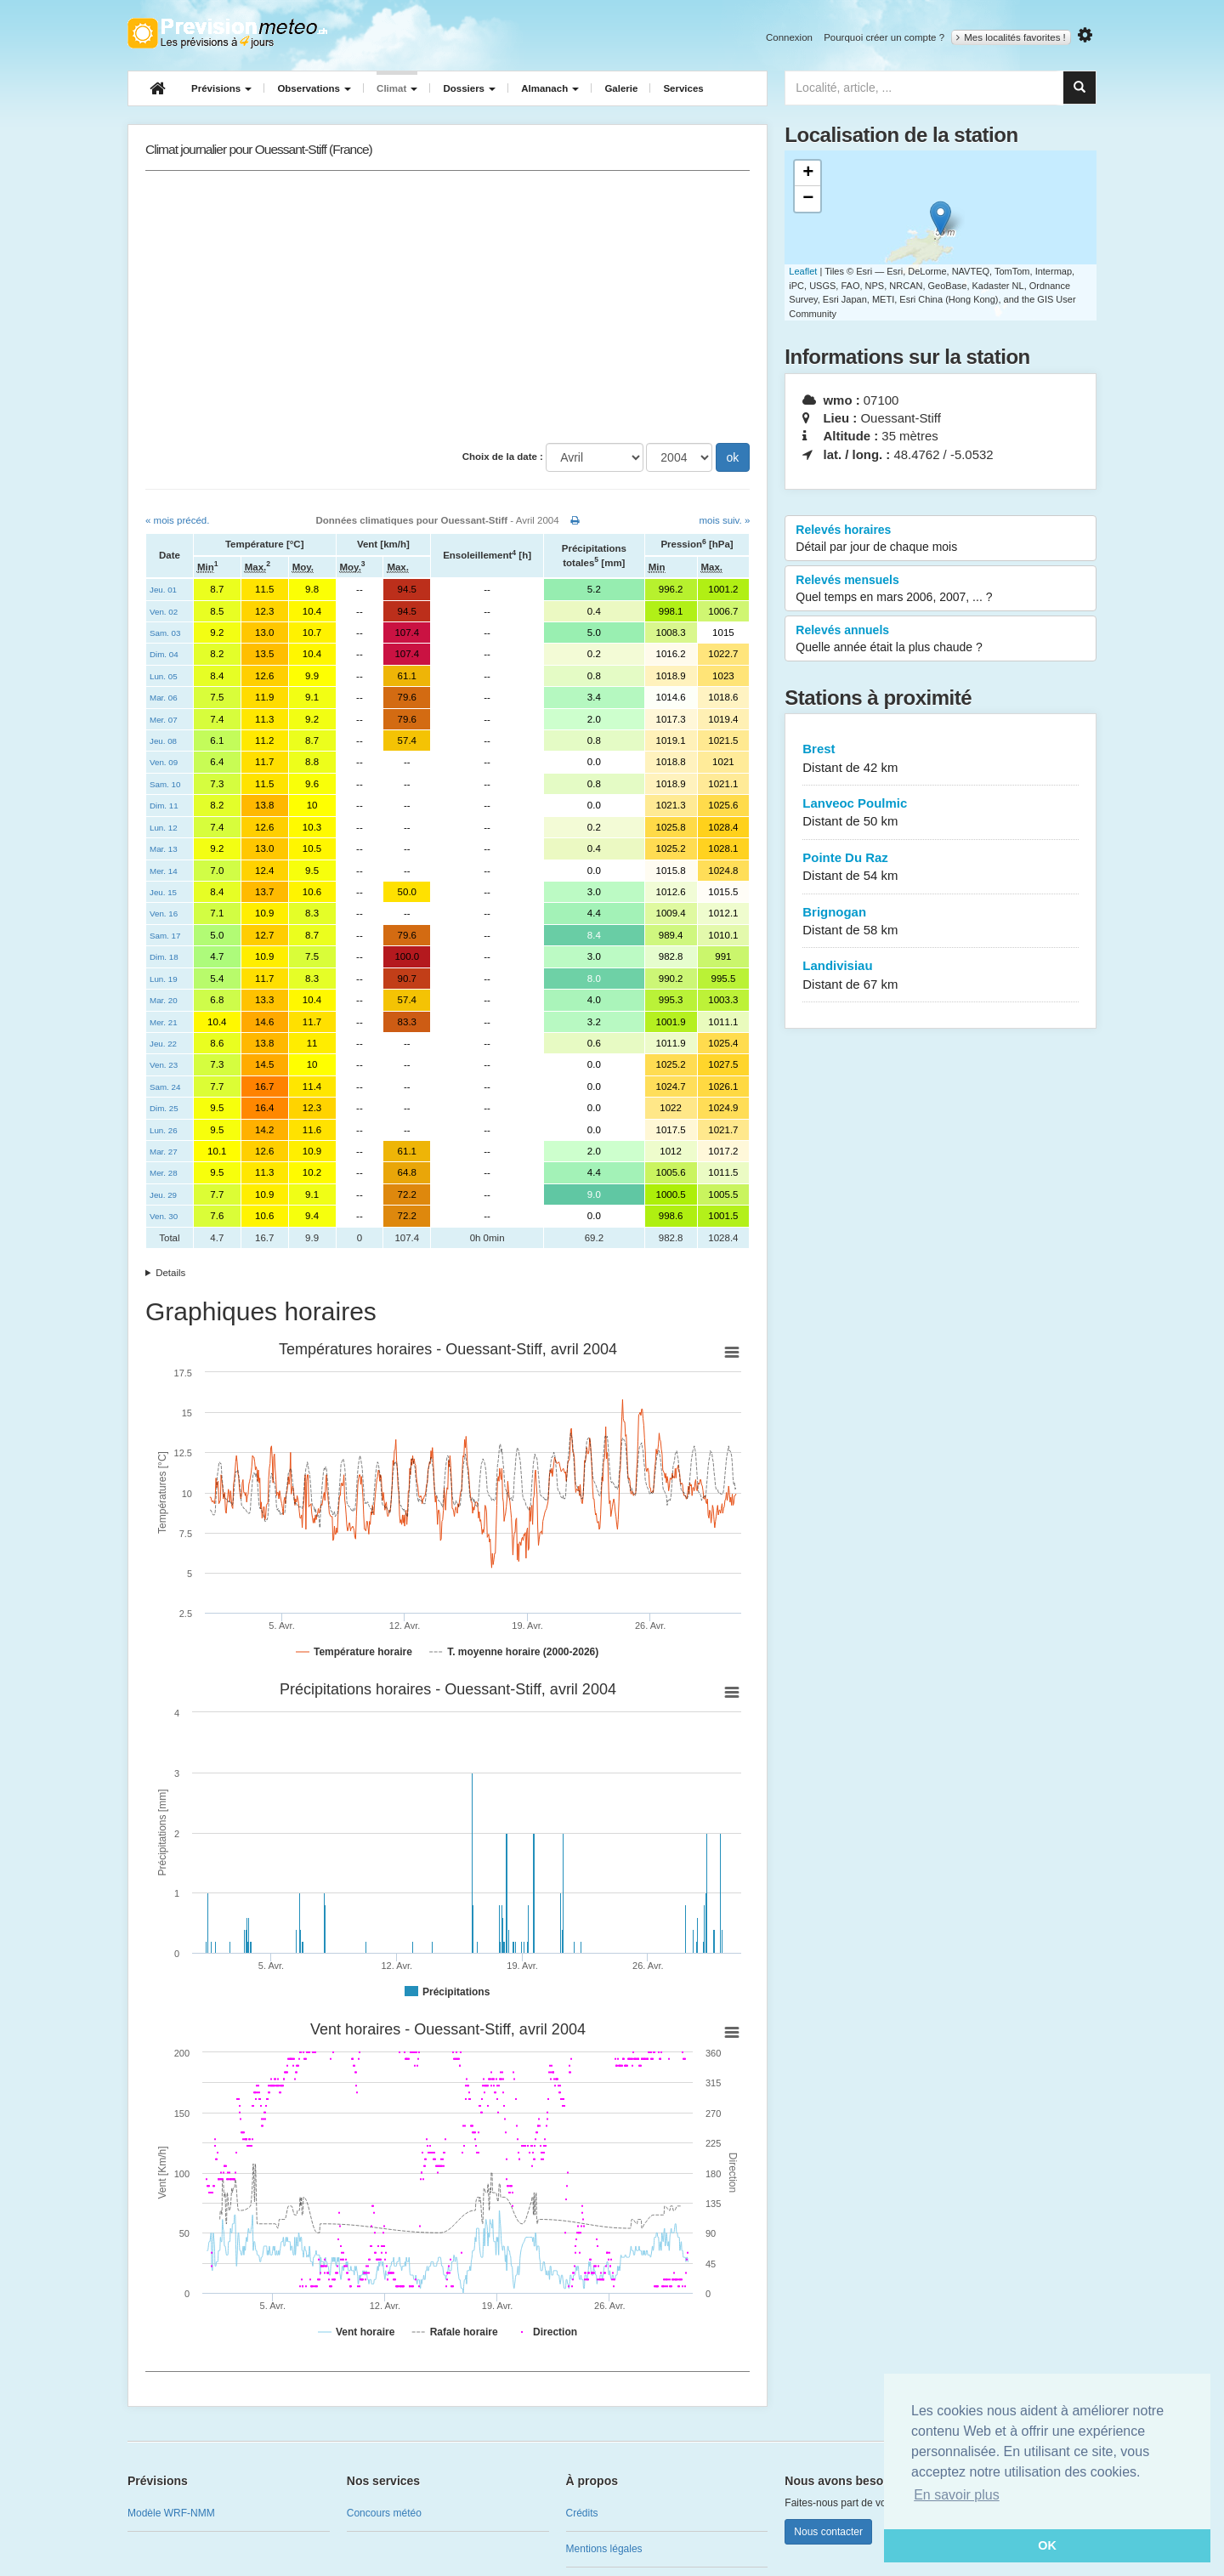  I want to click on Jeu. 01, so click(163, 589).